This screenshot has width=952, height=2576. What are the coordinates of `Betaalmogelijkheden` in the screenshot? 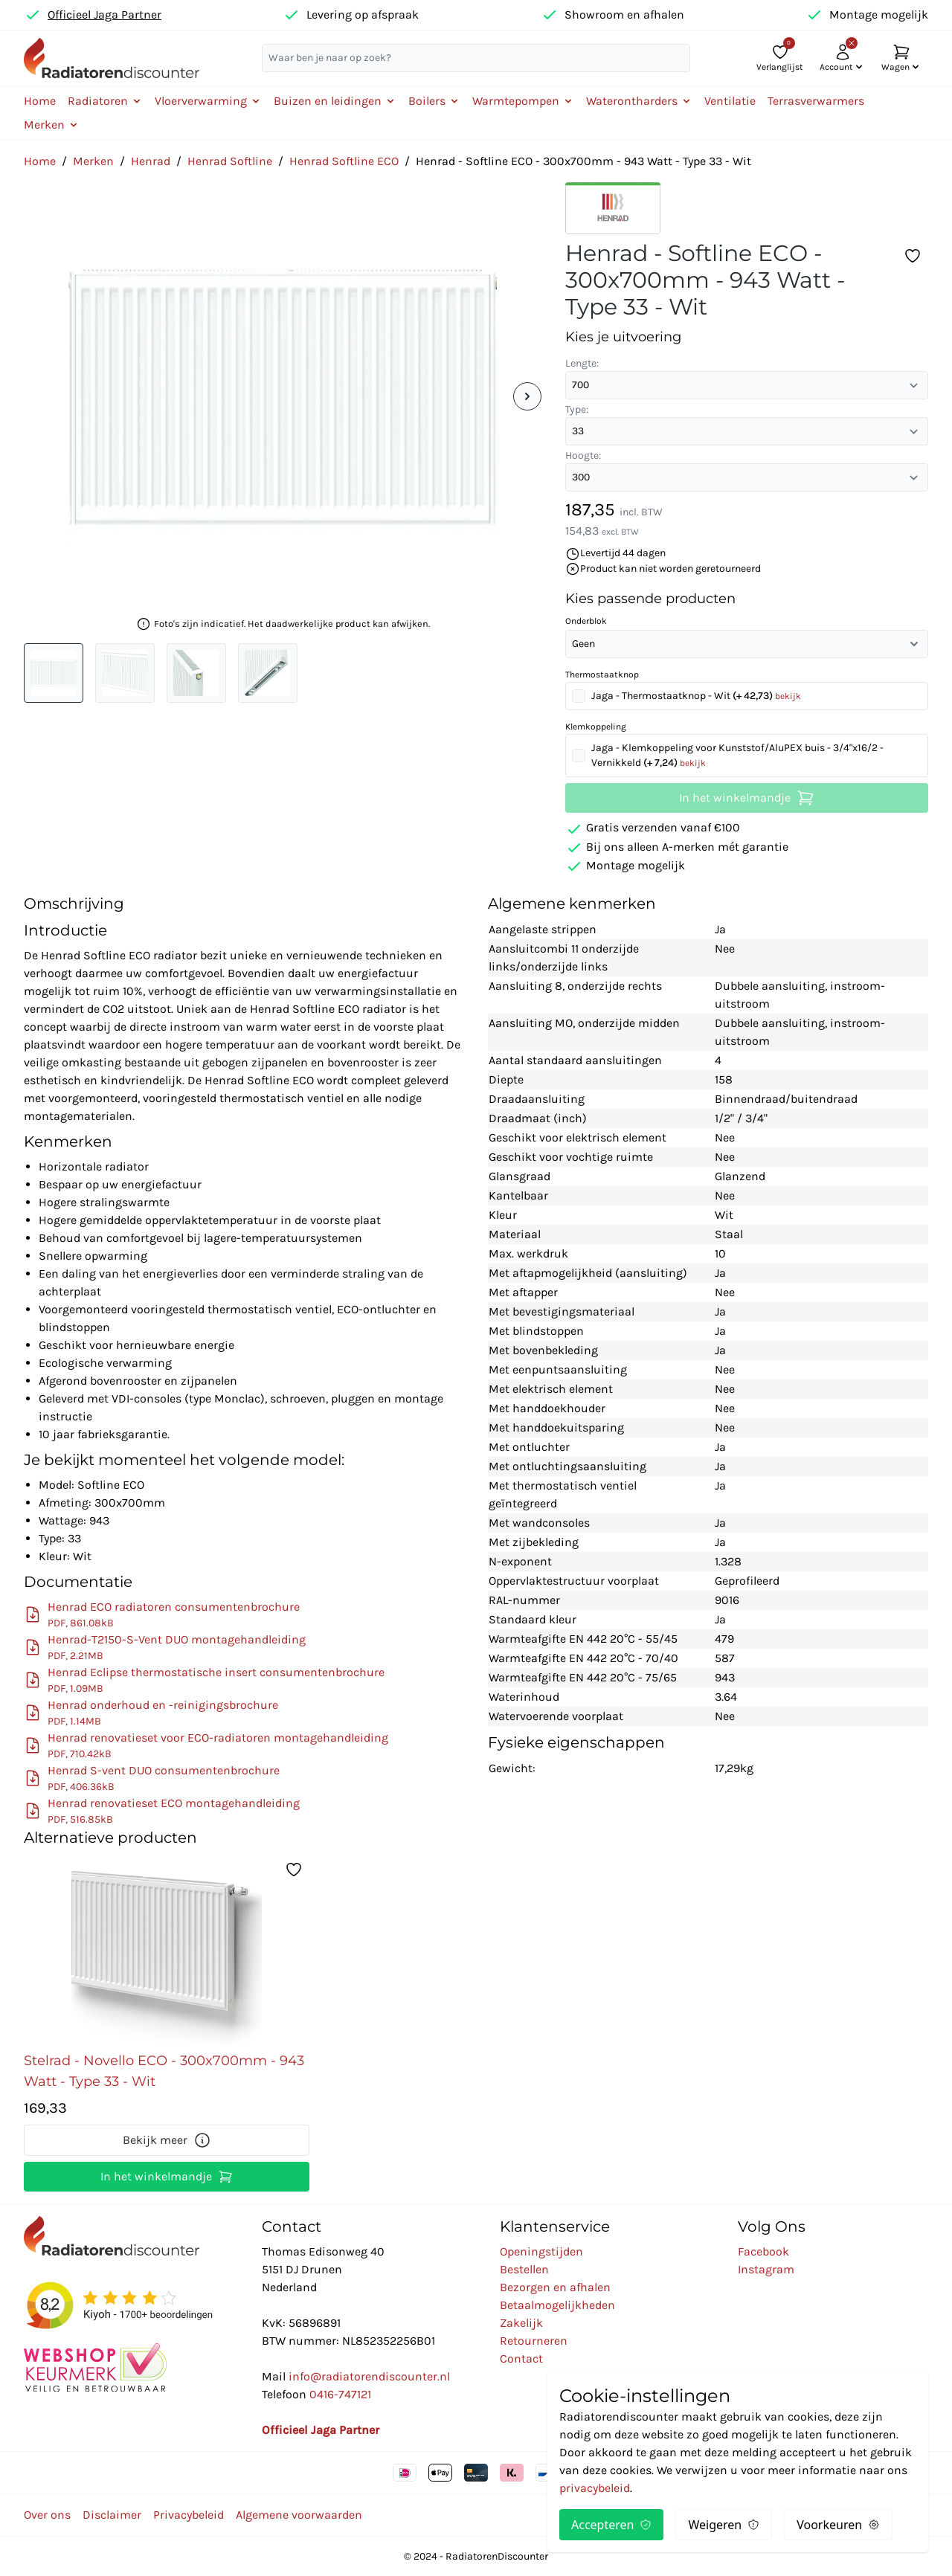 It's located at (557, 2305).